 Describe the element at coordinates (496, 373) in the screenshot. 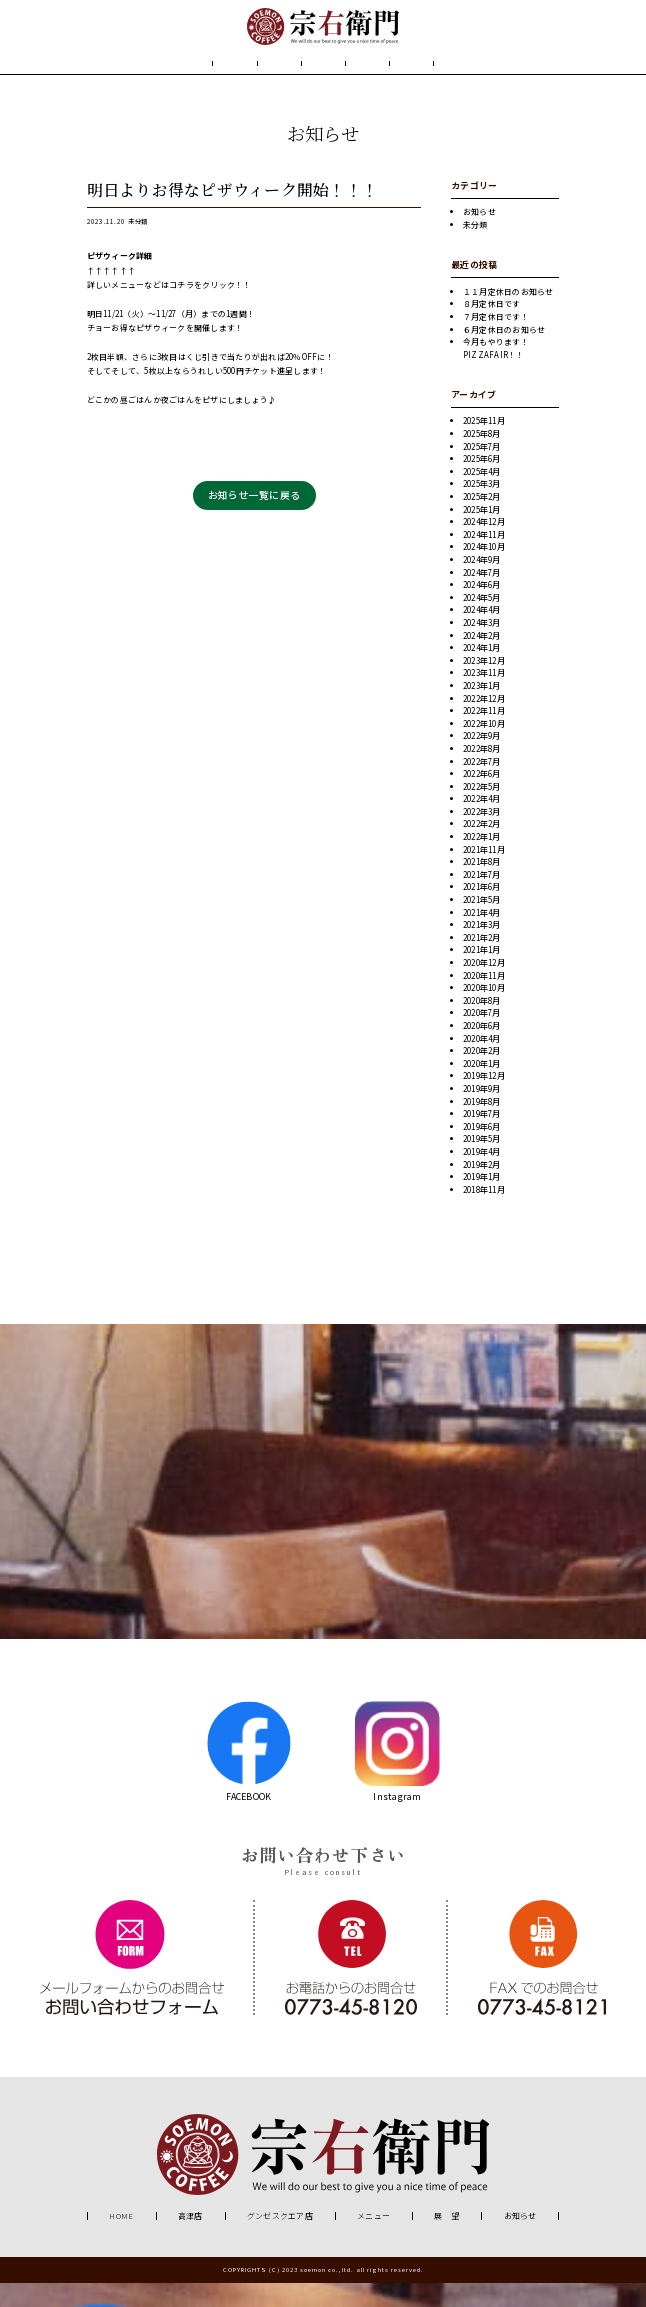

I see `今月もやります！PIZZAFAIR！！` at that location.